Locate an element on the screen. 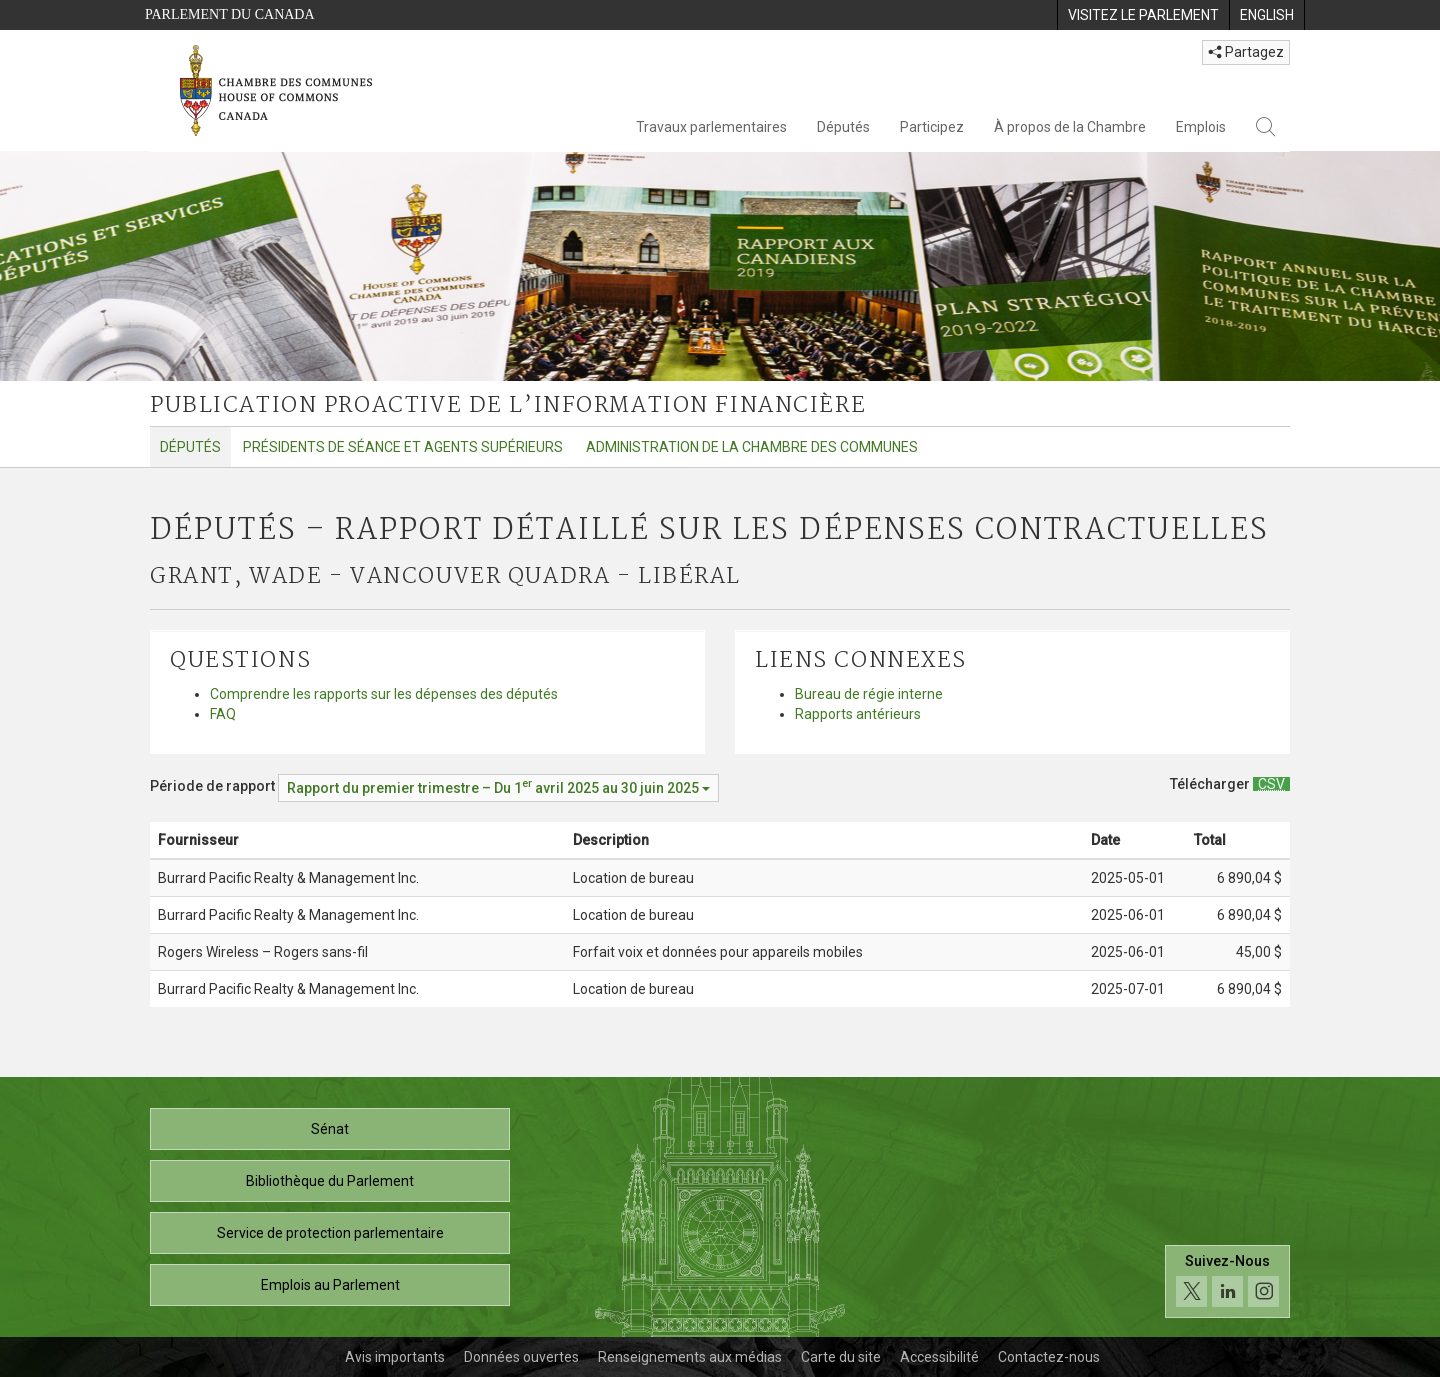 The height and width of the screenshot is (1377, 1440). Bureau de régie interne is located at coordinates (869, 694).